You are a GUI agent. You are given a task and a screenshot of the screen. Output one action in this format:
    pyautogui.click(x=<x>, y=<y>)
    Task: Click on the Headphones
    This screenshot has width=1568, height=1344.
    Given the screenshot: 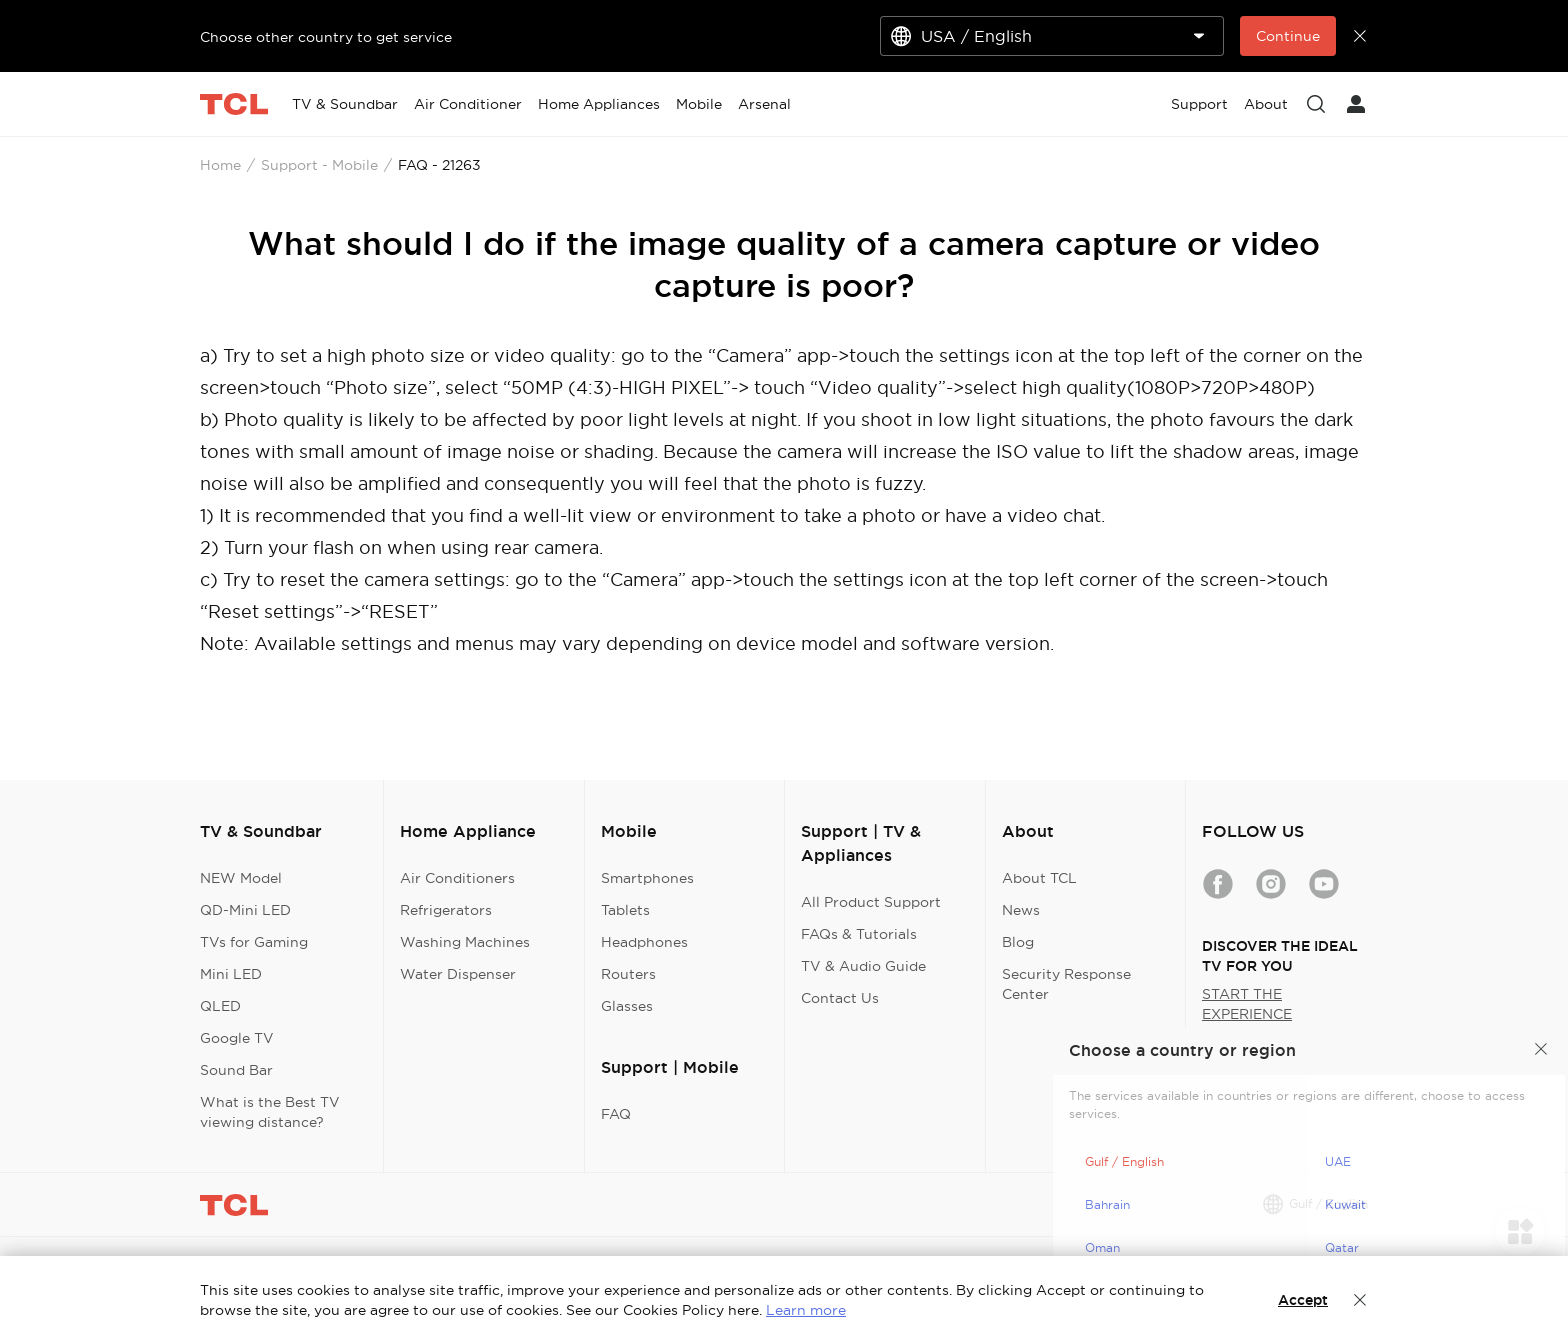 What is the action you would take?
    pyautogui.click(x=644, y=942)
    